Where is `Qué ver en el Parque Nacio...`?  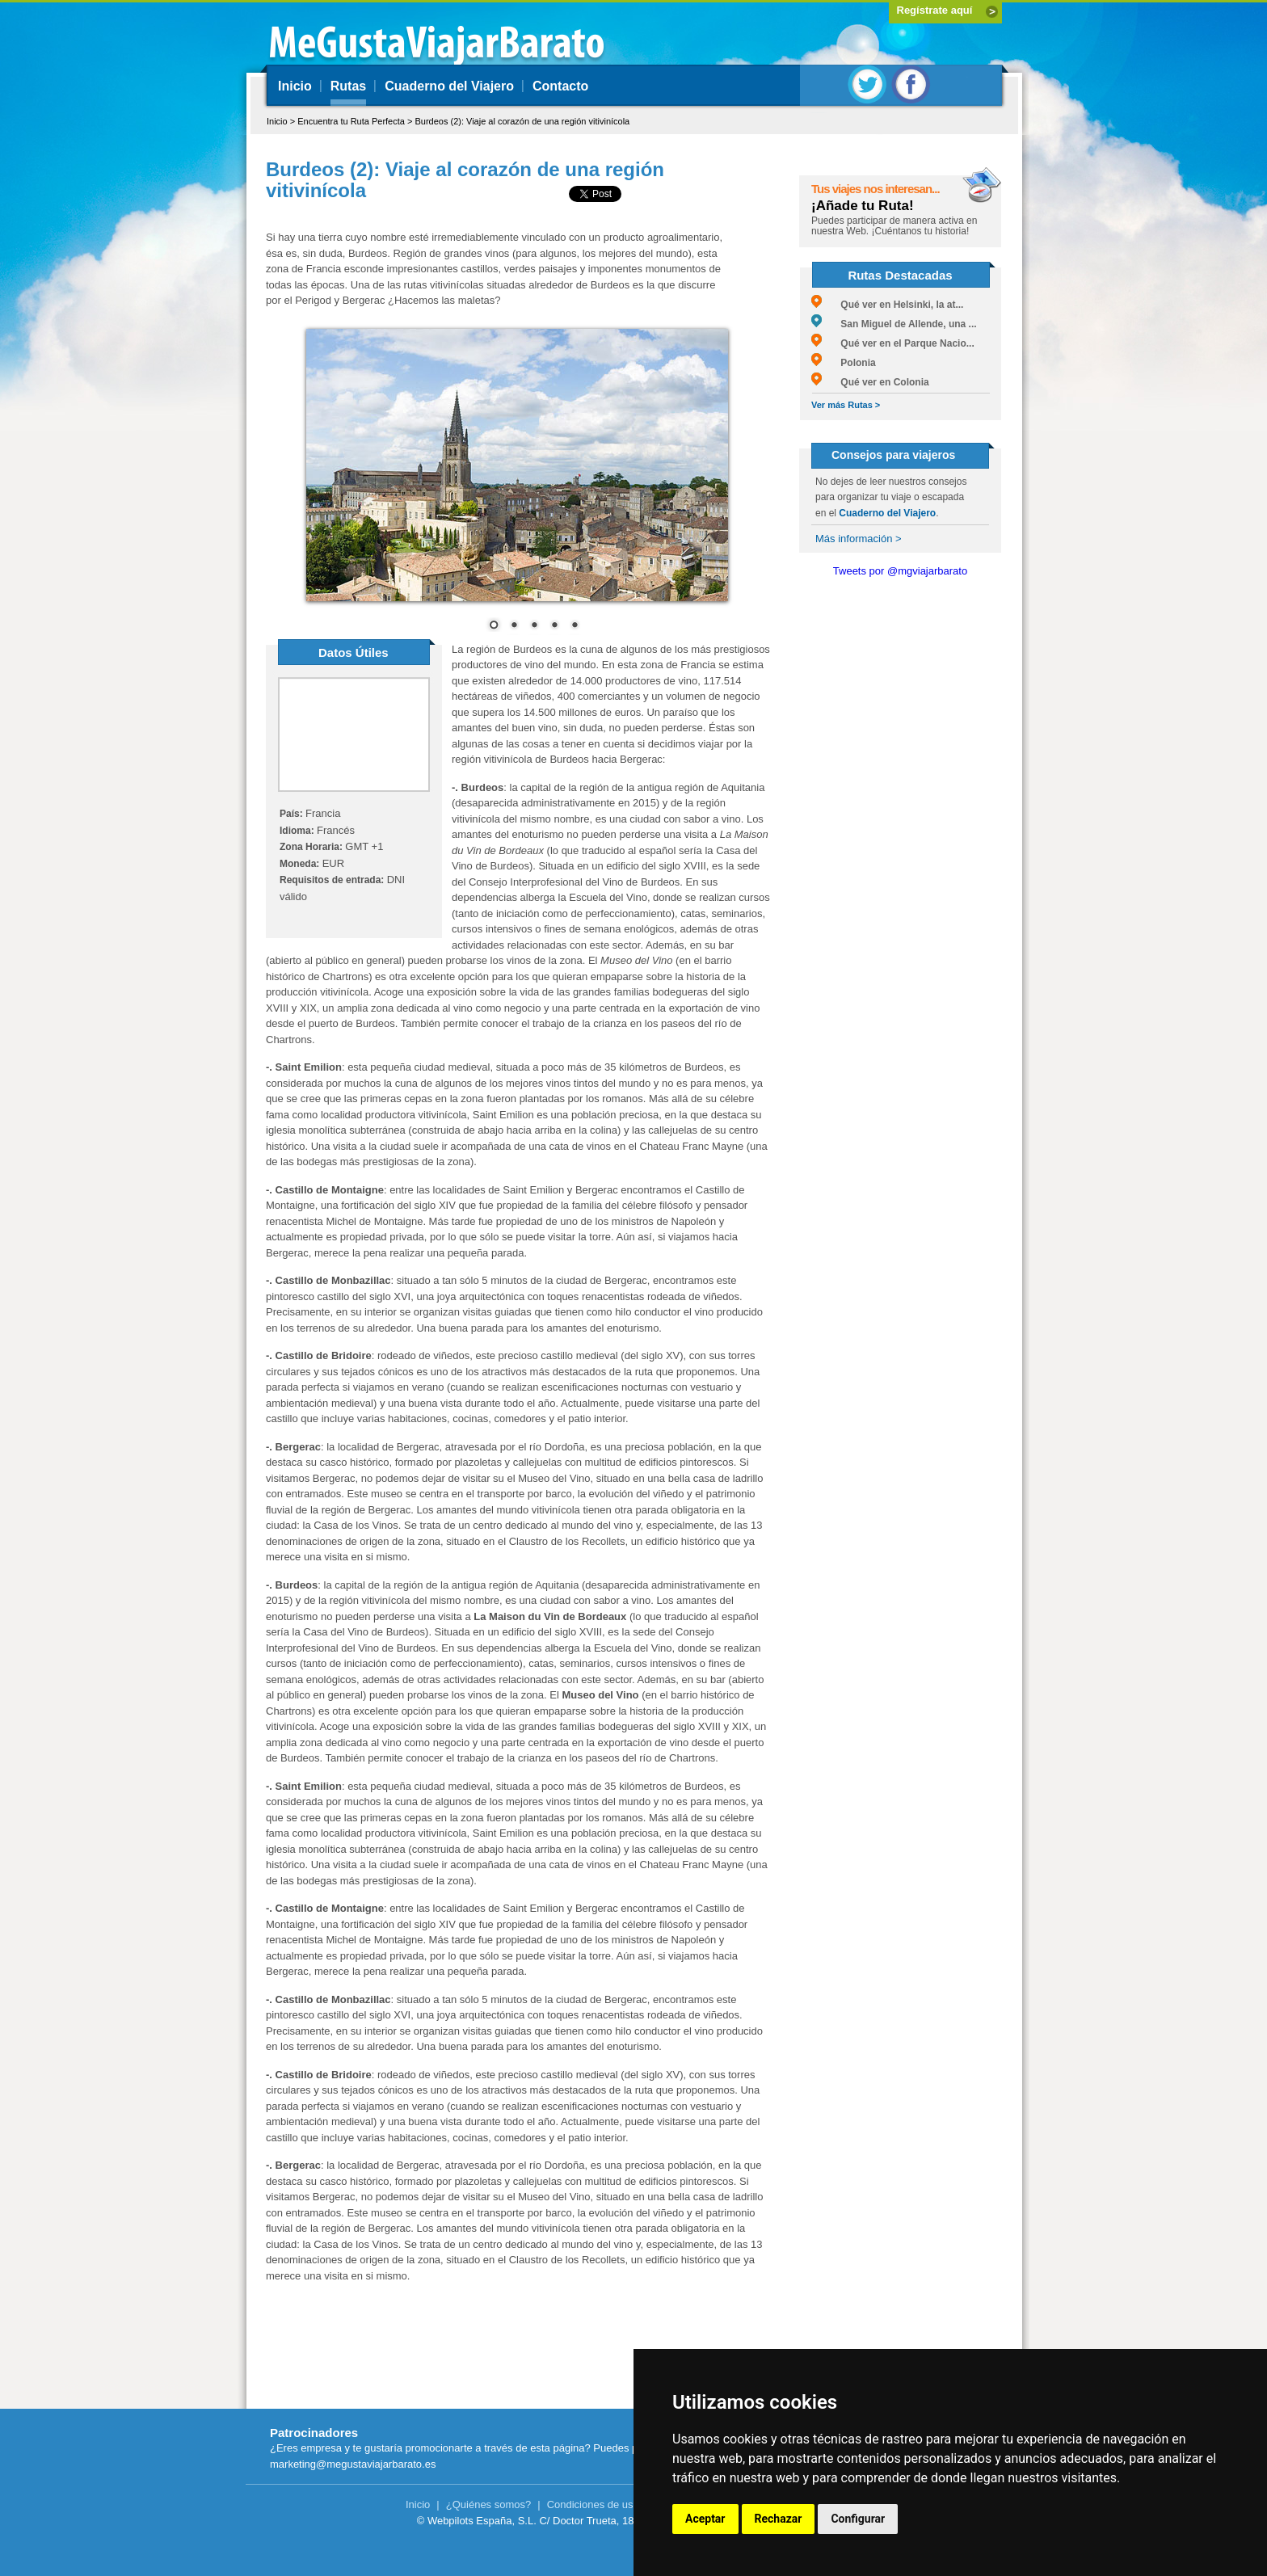 Qué ver en el Parque Nacio... is located at coordinates (892, 343).